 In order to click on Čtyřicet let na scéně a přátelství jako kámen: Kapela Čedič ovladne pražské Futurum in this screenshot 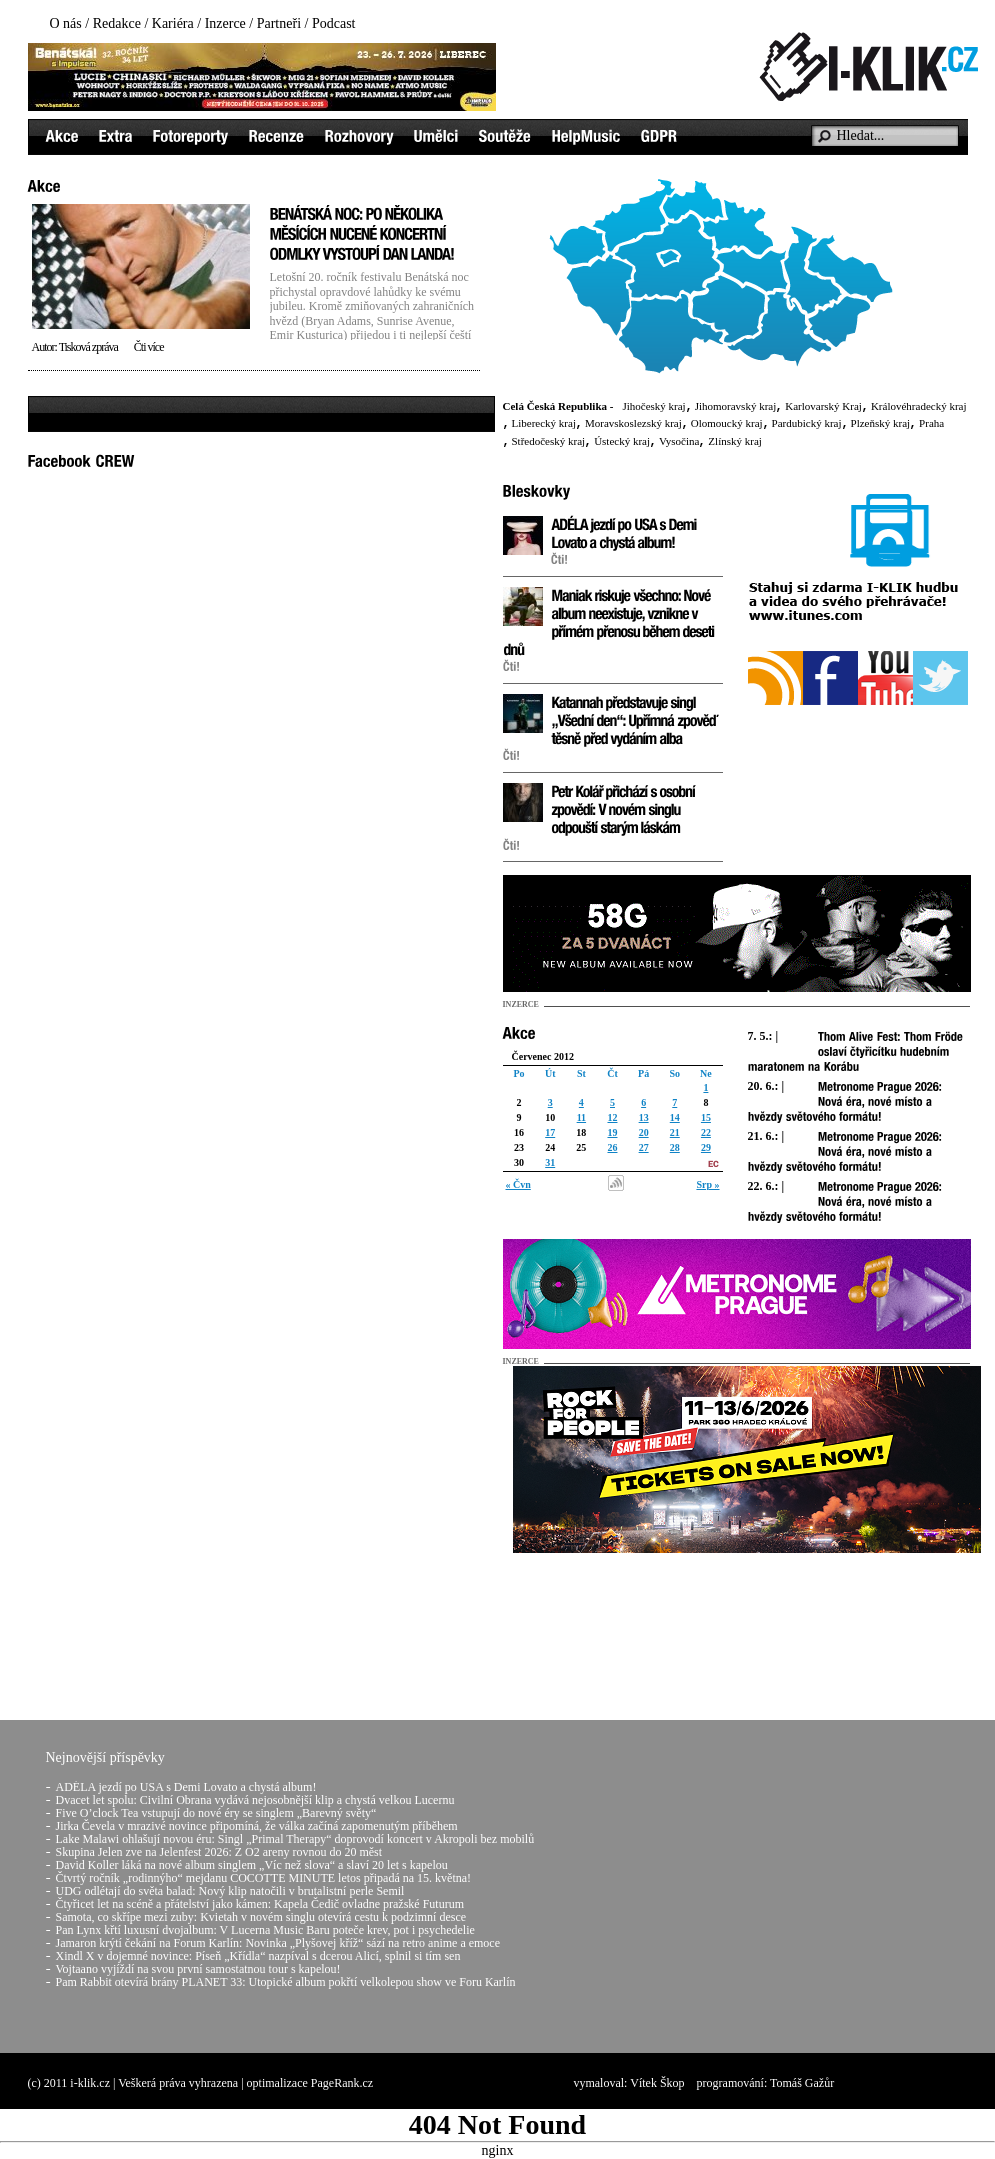, I will do `click(260, 1904)`.